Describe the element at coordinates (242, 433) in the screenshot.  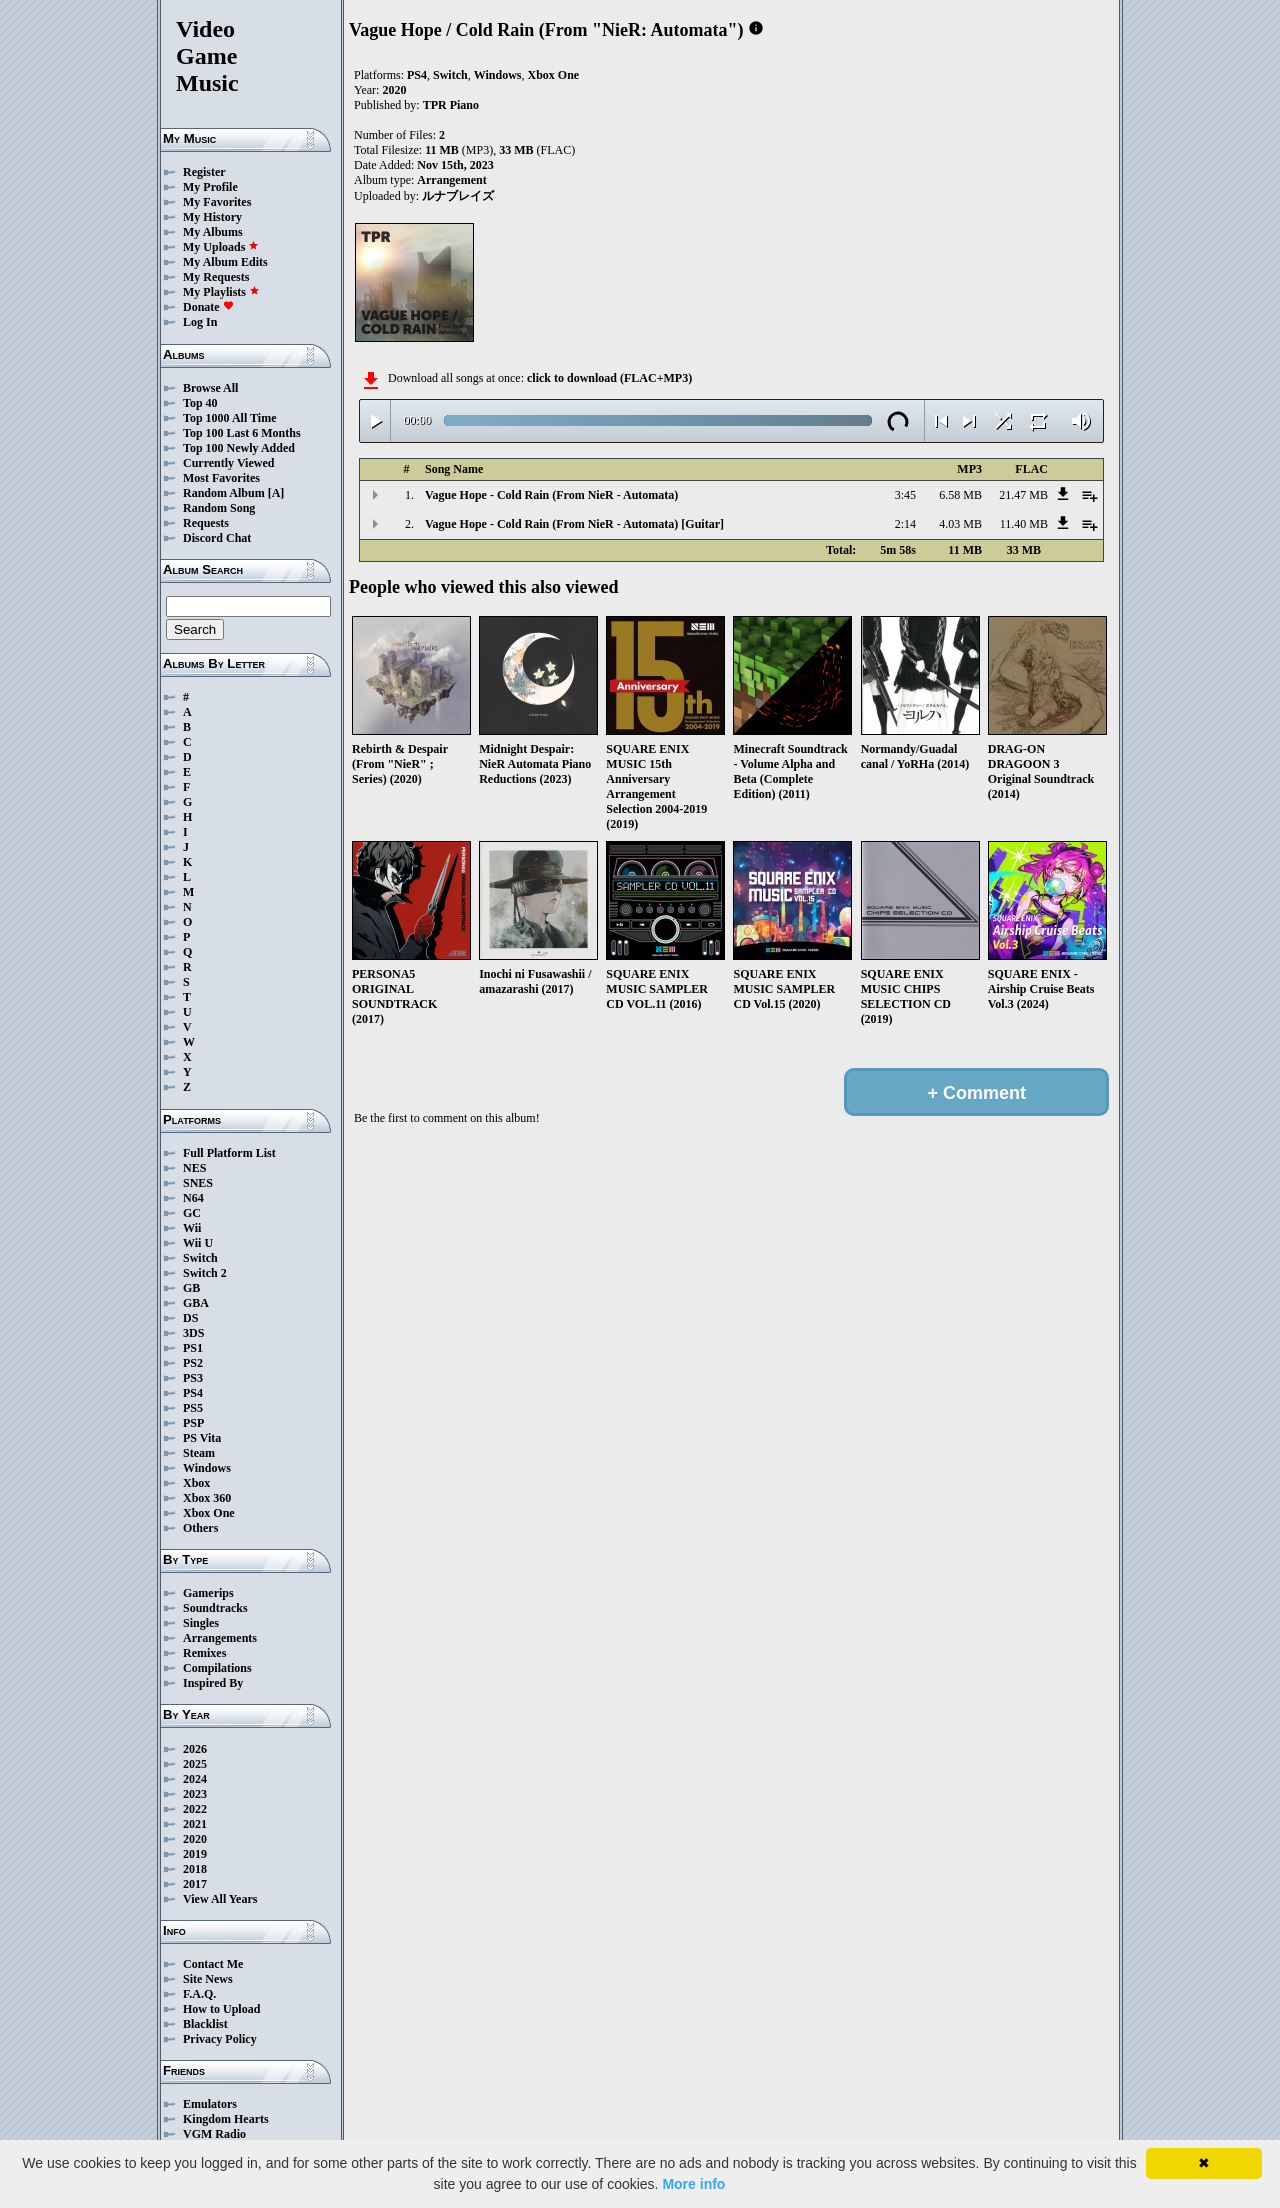
I see `Top 100 Last 6 Months` at that location.